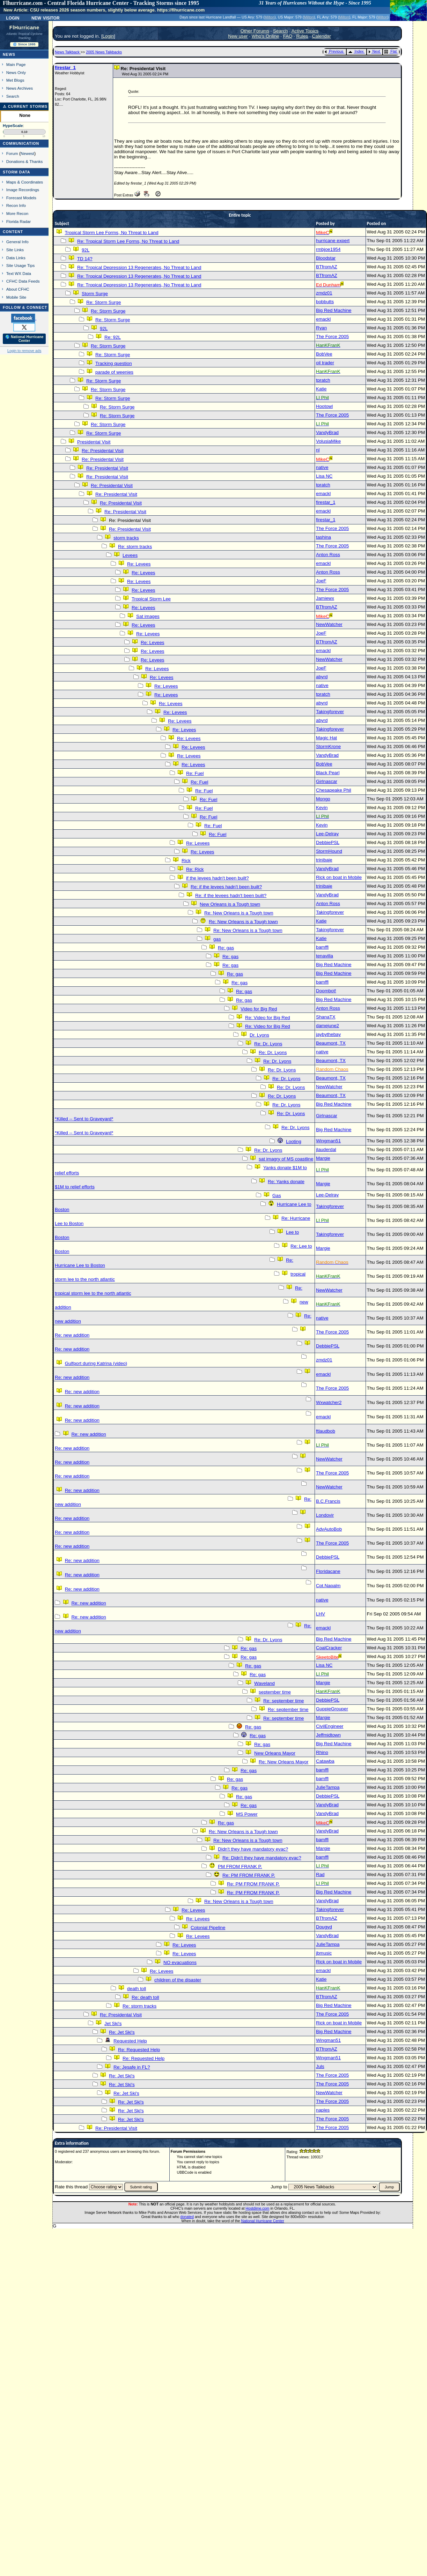 Image resolution: width=427 pixels, height=2576 pixels. I want to click on Rick on boat in Mobile, so click(339, 877).